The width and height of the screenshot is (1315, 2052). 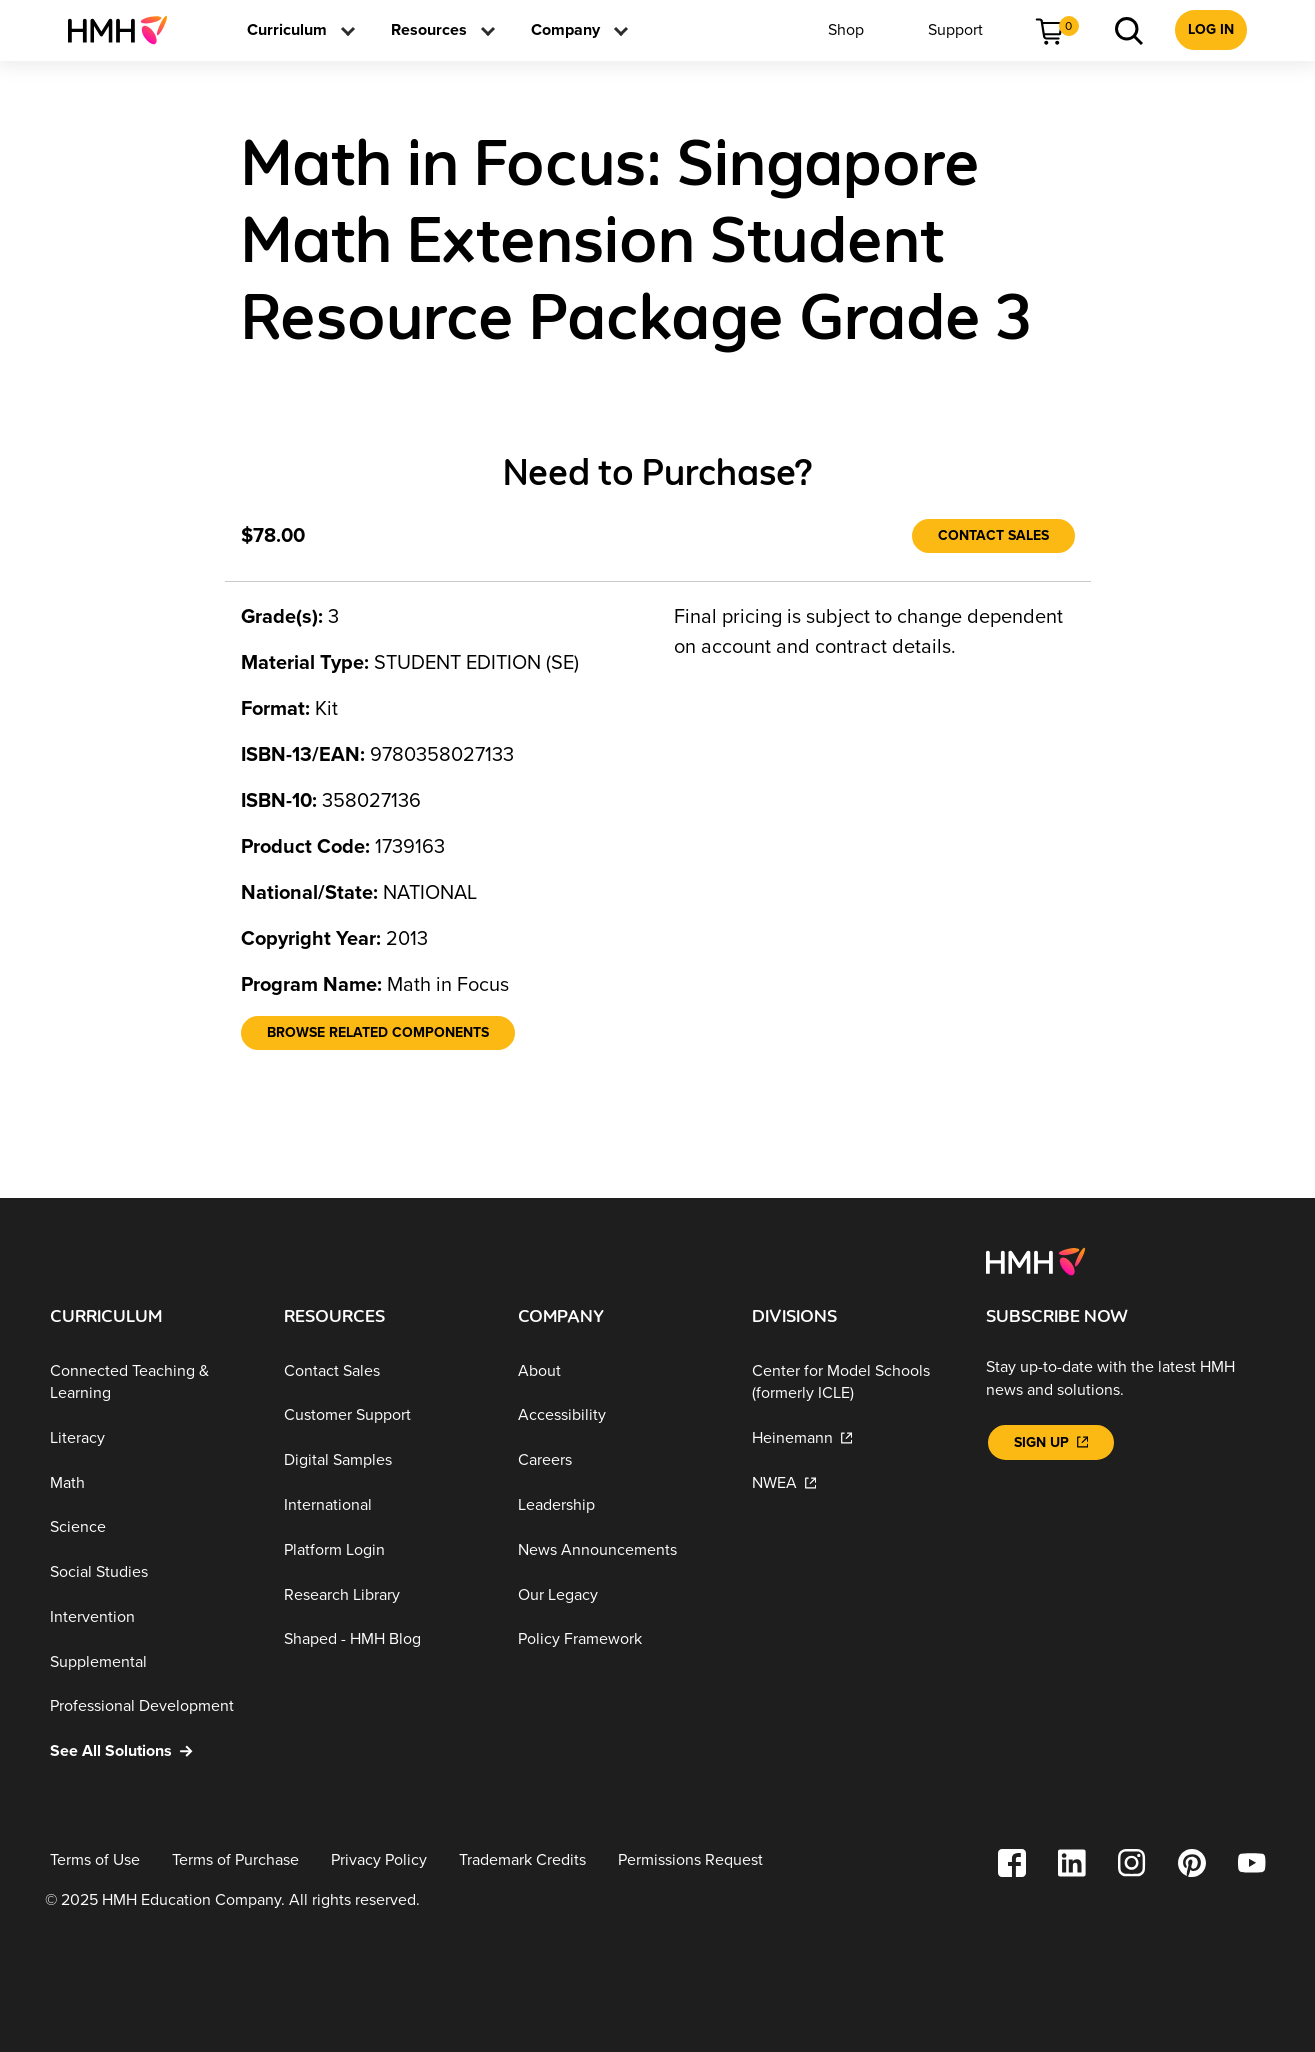 What do you see at coordinates (619, 1639) in the screenshot?
I see `[Policy Framework]` at bounding box center [619, 1639].